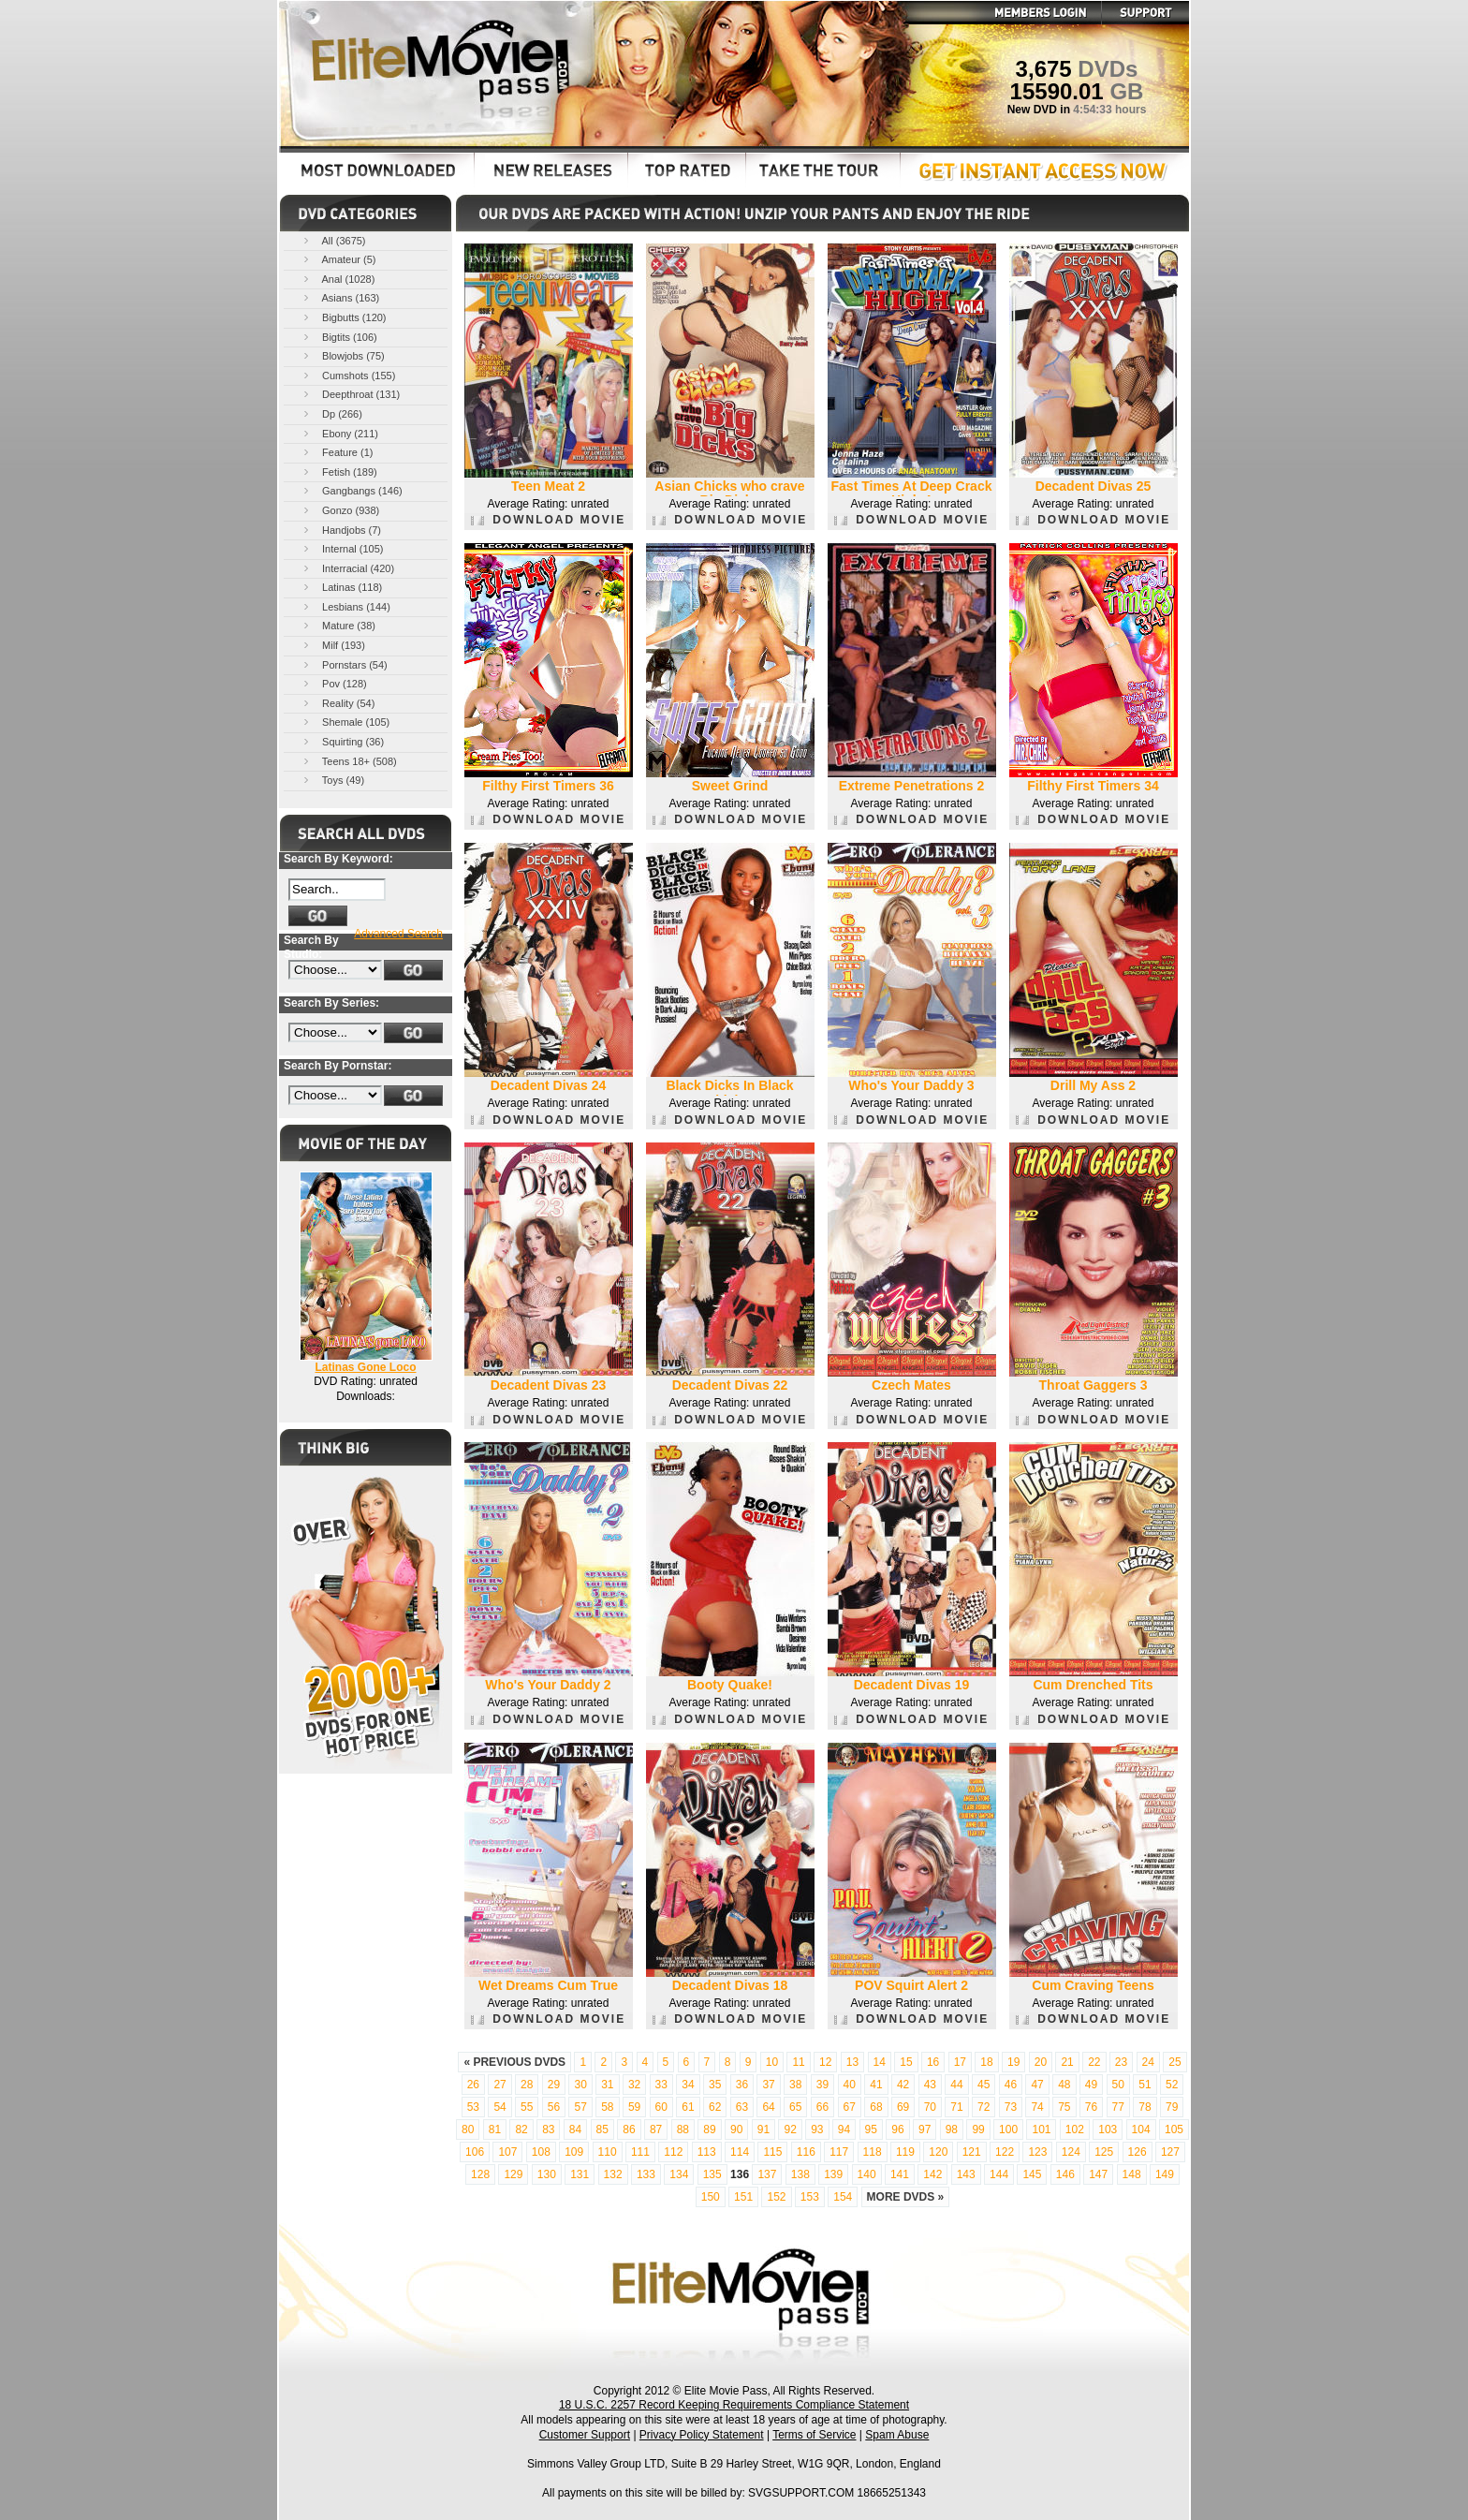 This screenshot has width=1468, height=2520. What do you see at coordinates (842, 2196) in the screenshot?
I see `154` at bounding box center [842, 2196].